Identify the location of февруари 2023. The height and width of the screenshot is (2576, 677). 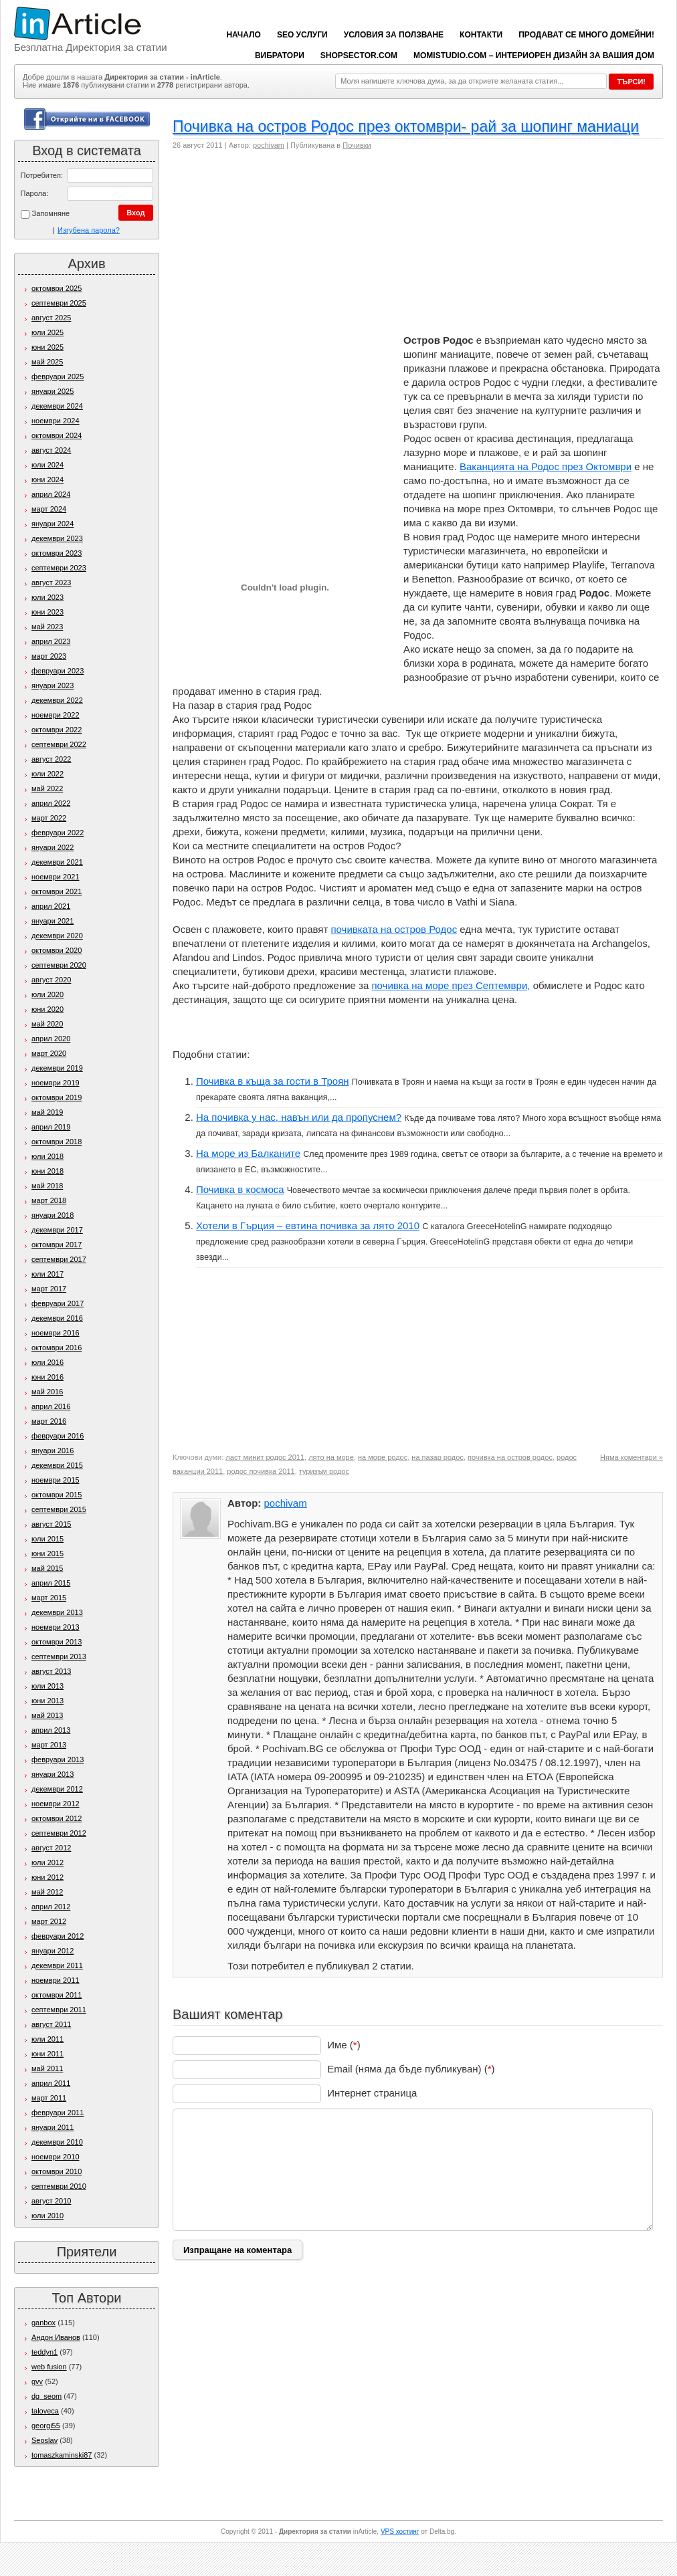
(57, 671).